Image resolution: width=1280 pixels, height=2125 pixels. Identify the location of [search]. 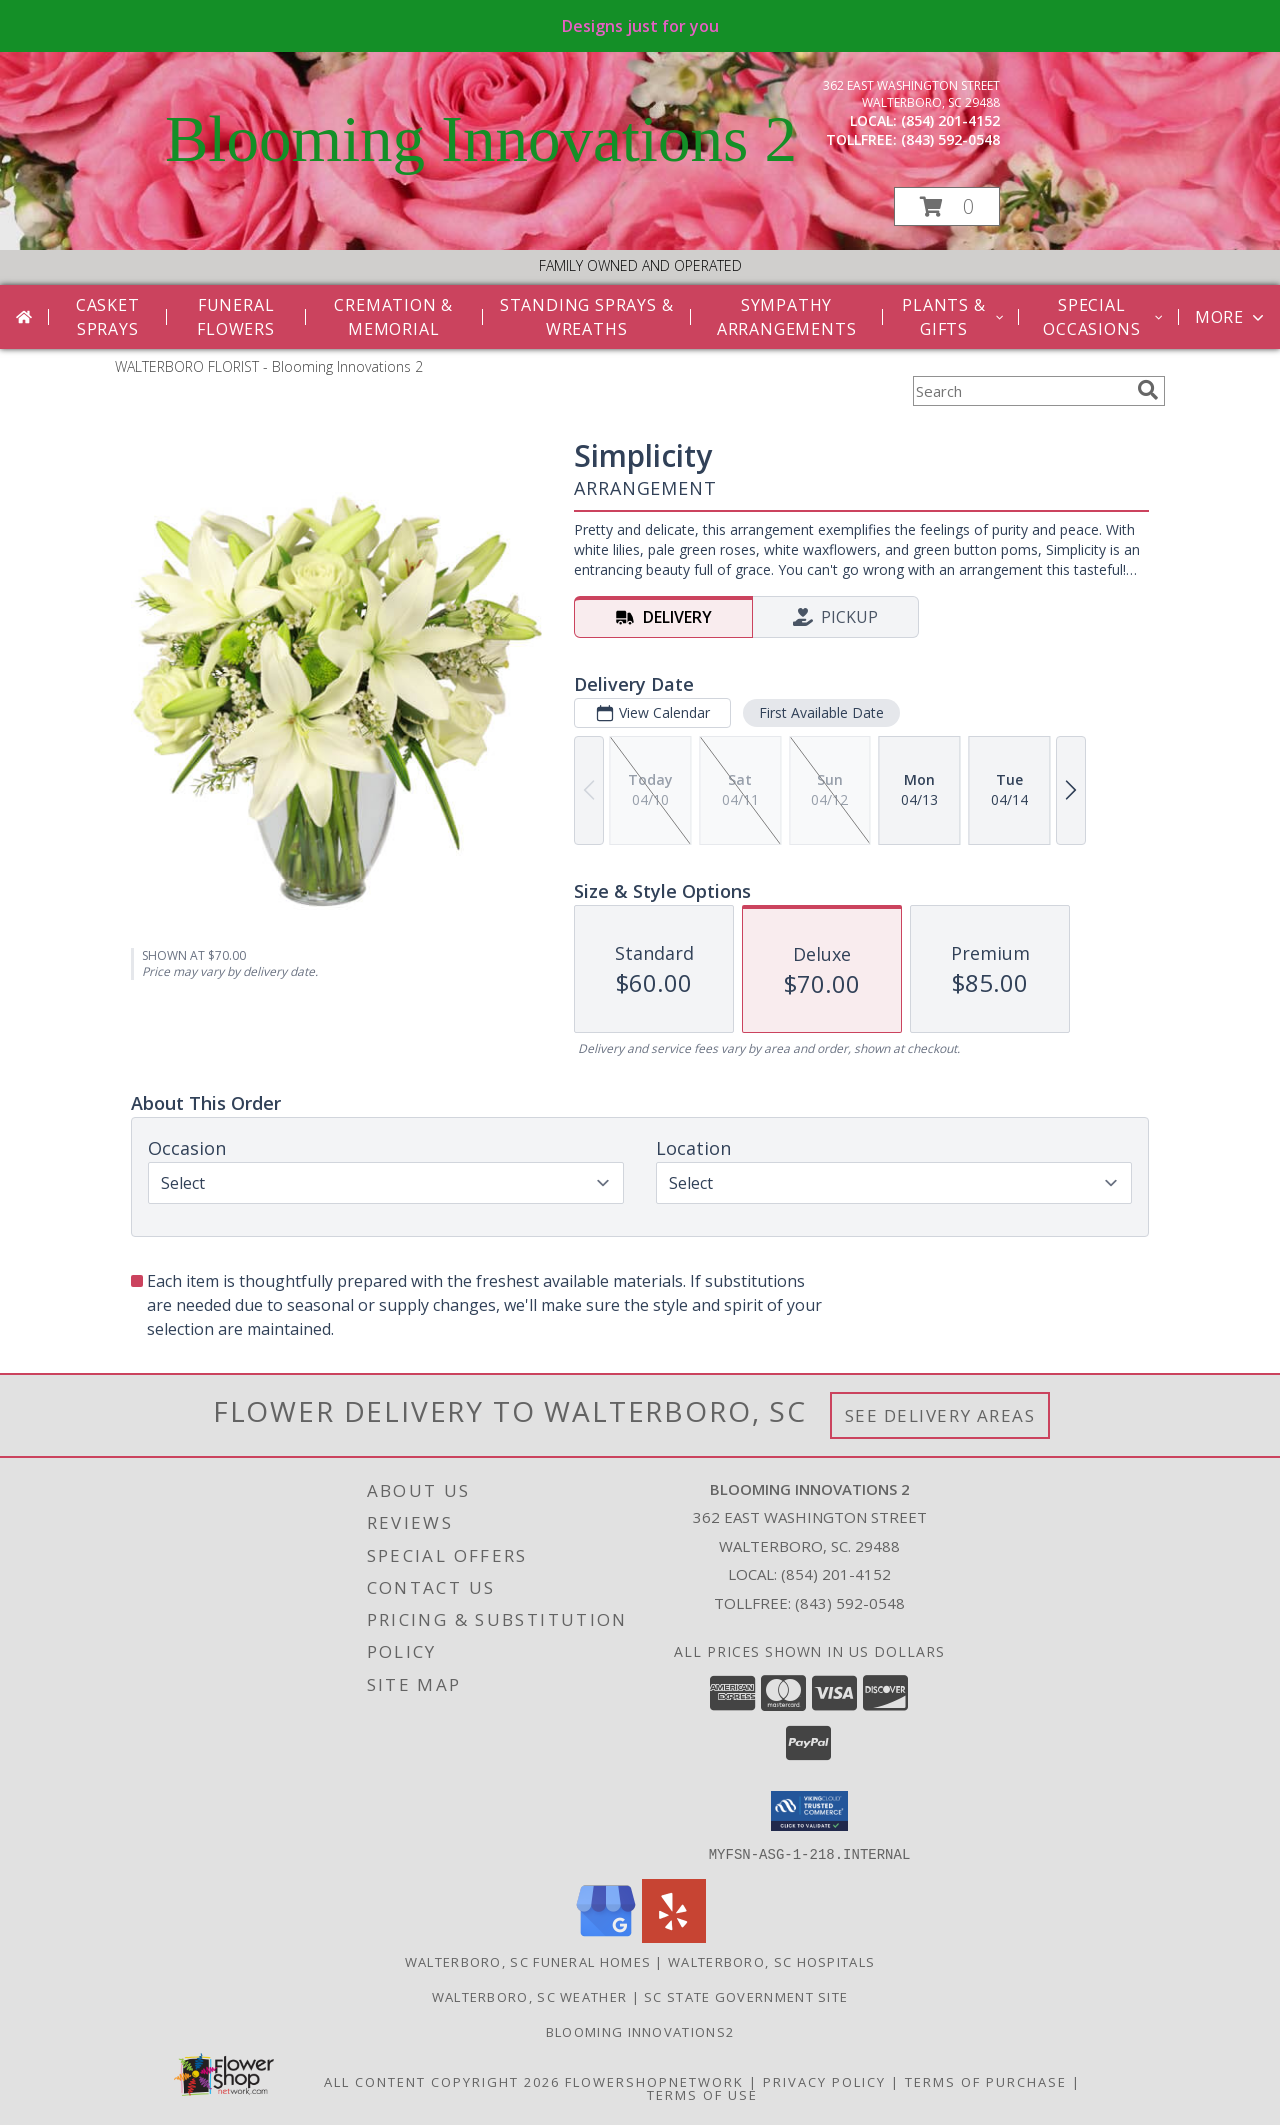
(1148, 390).